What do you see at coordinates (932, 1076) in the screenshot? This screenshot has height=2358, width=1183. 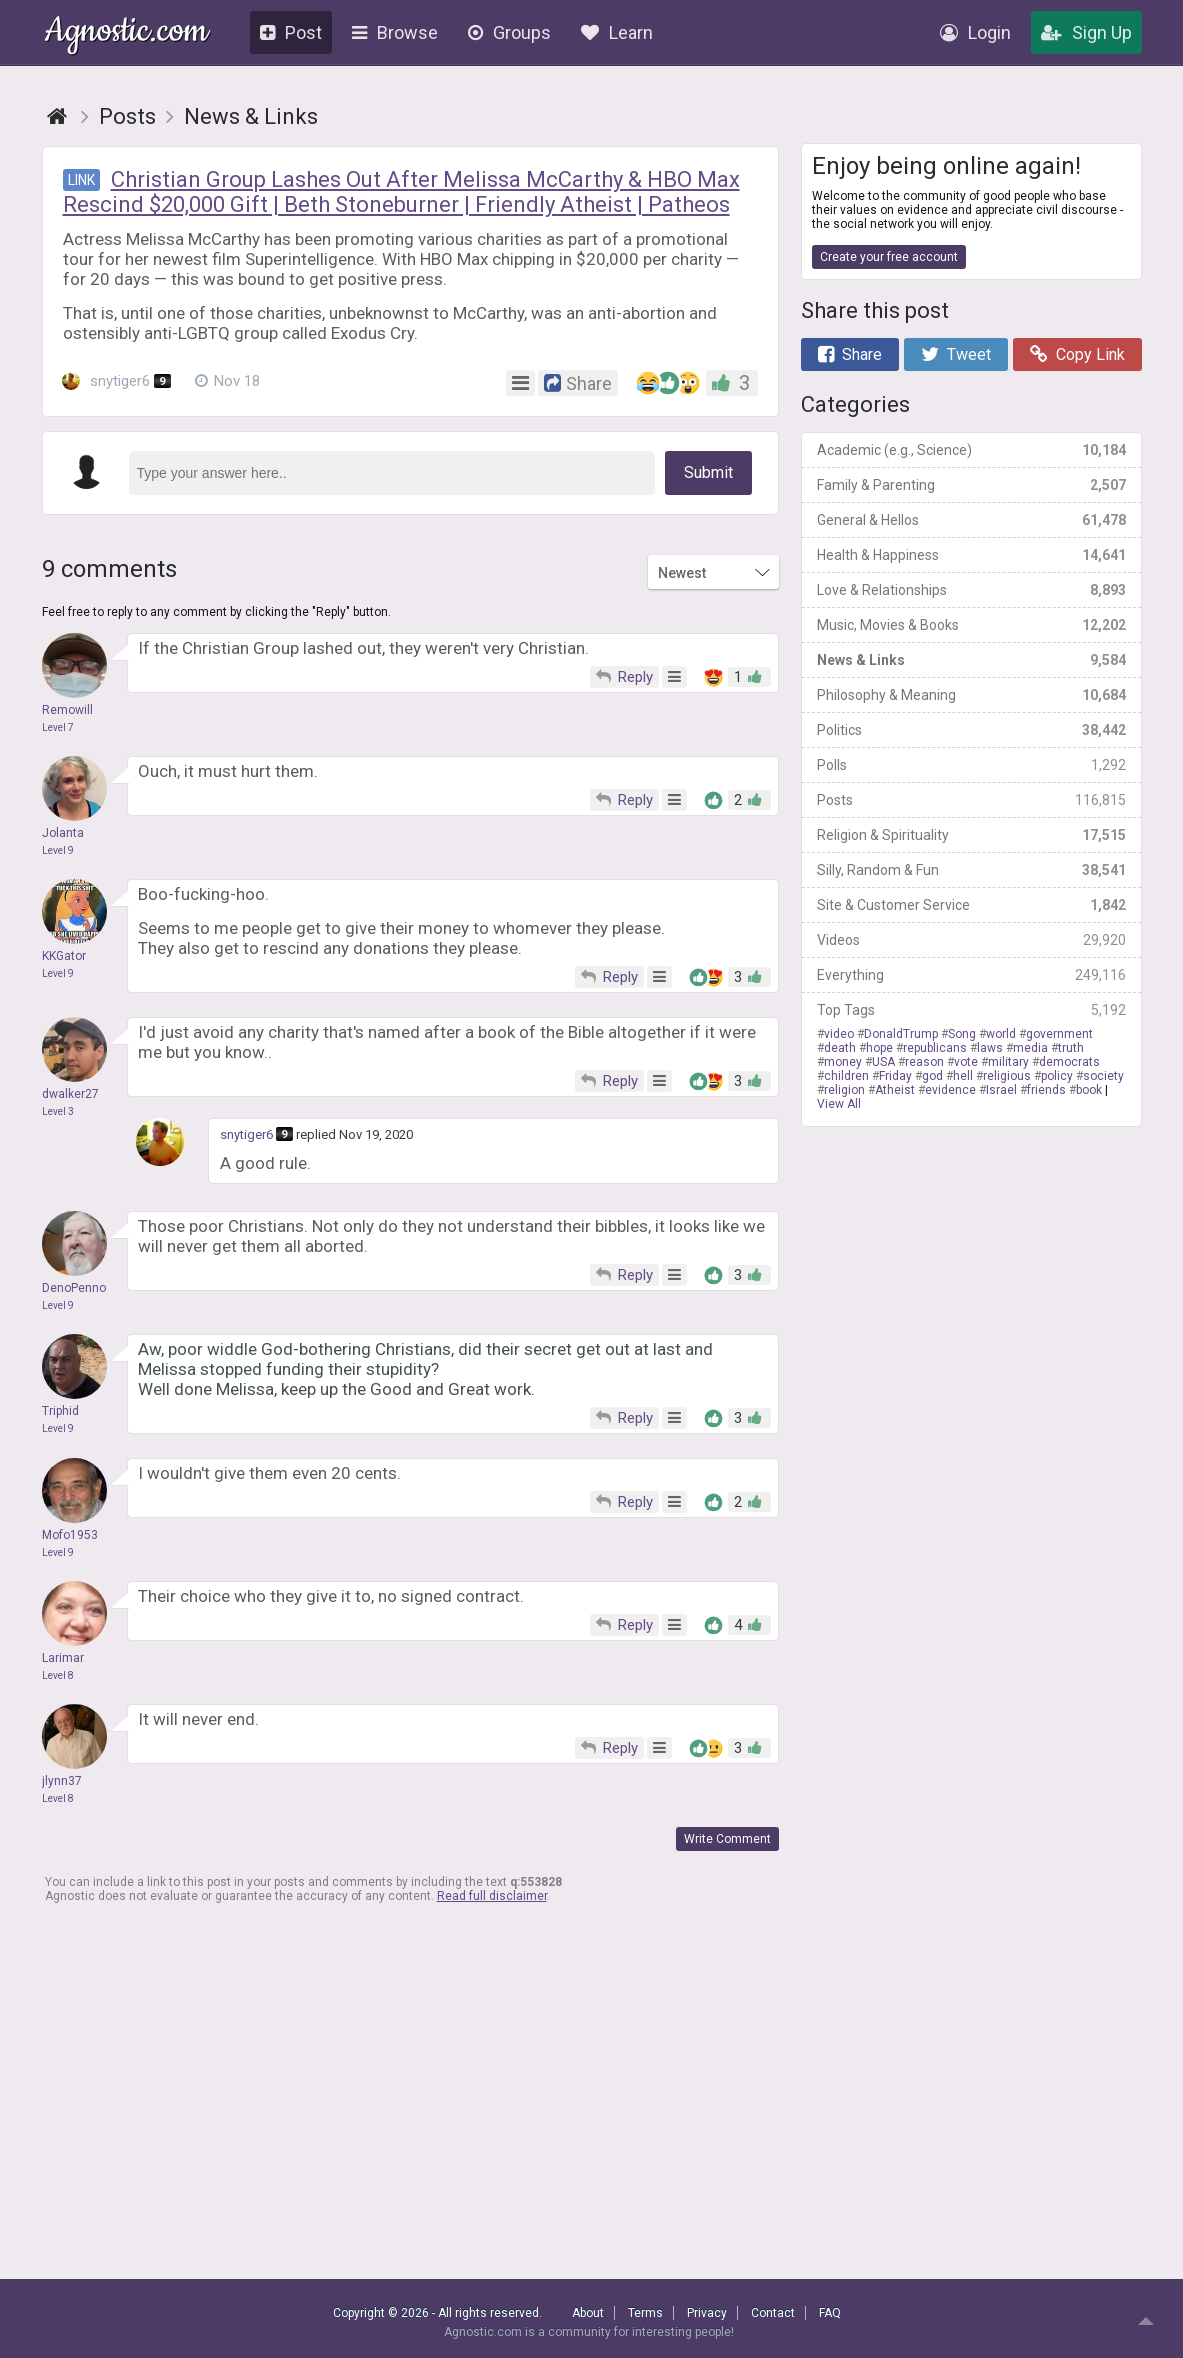 I see `god` at bounding box center [932, 1076].